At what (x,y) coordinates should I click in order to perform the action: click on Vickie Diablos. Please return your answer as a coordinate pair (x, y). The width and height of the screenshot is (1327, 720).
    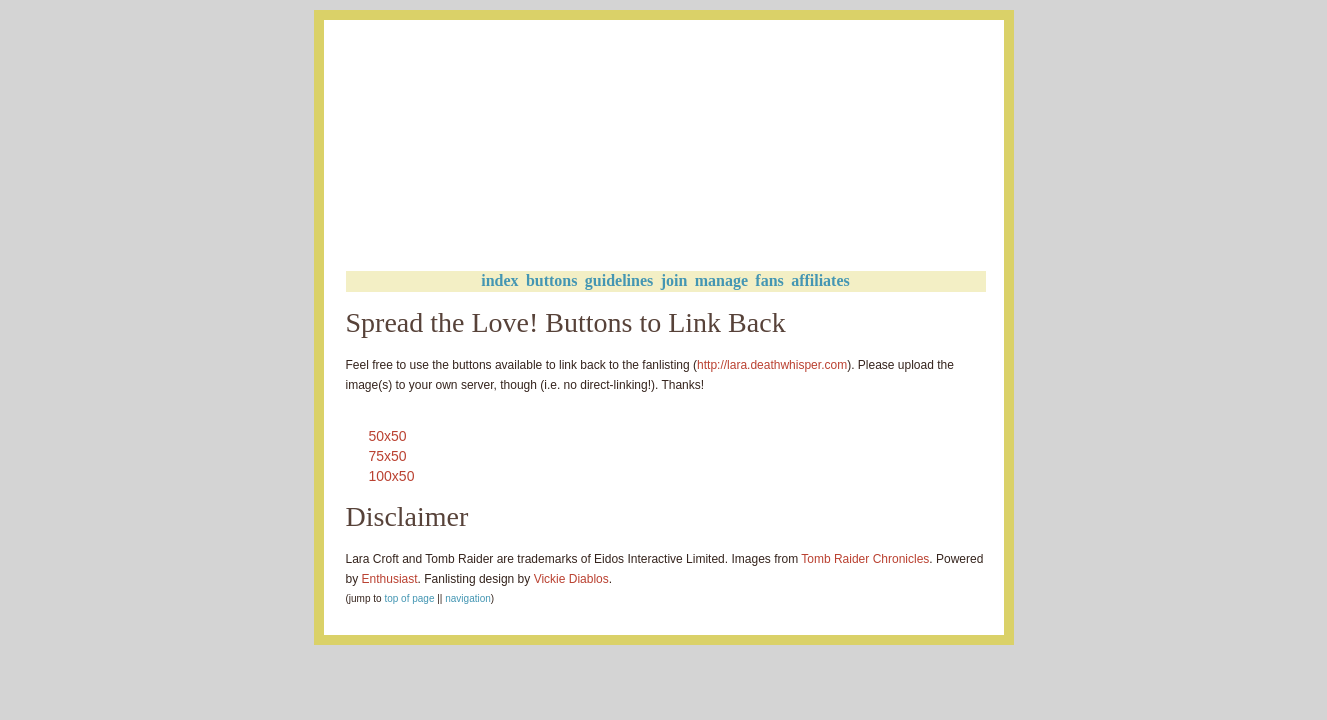
    Looking at the image, I should click on (571, 579).